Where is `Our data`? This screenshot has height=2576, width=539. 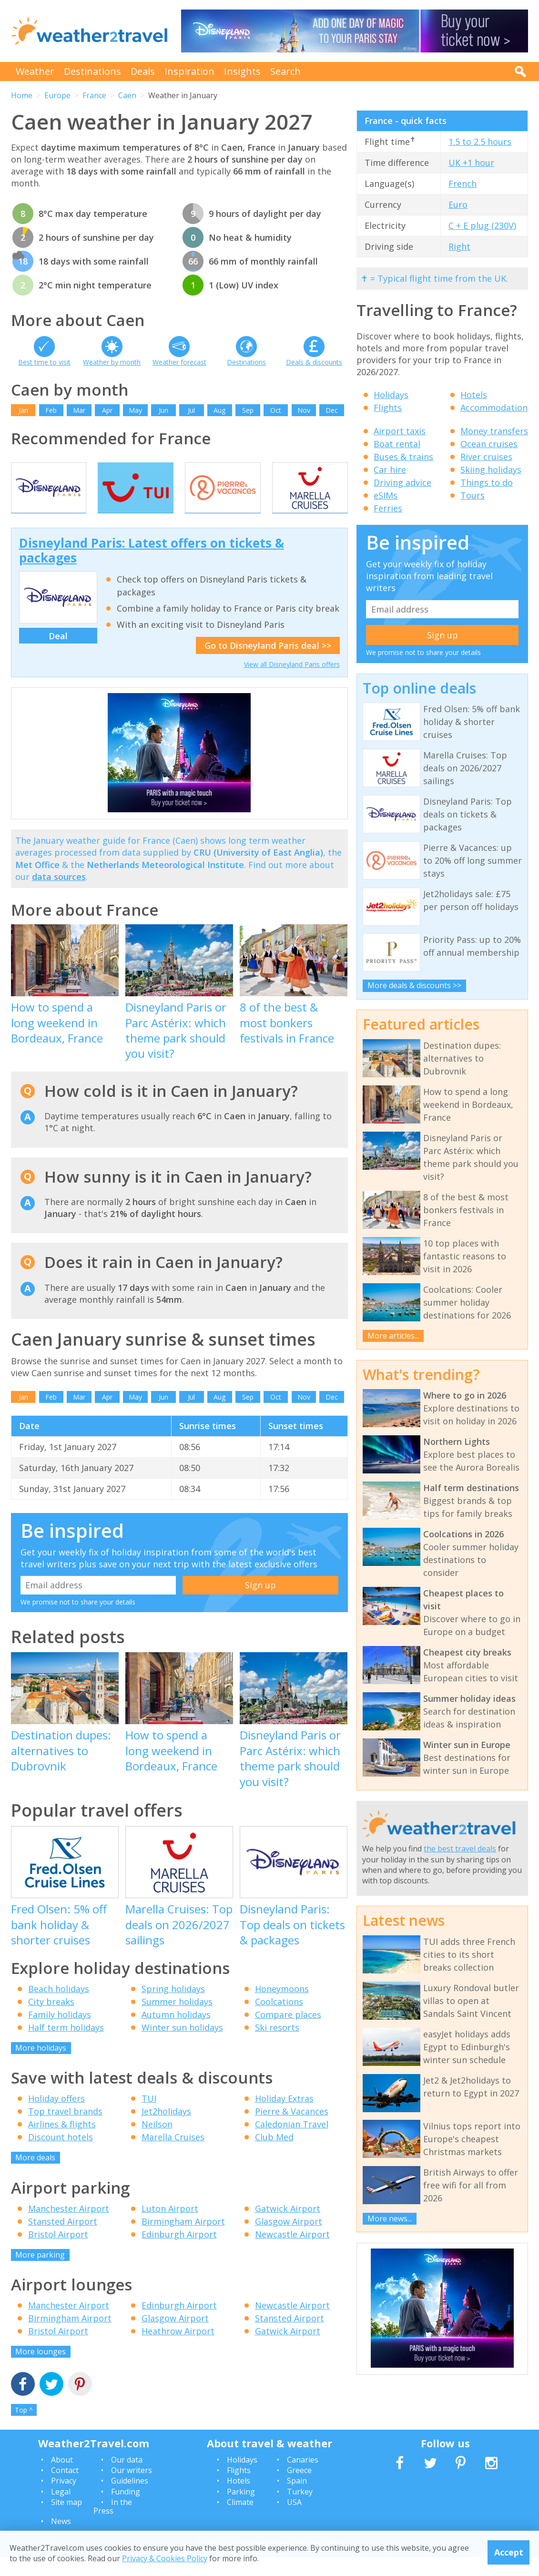 Our data is located at coordinates (126, 2478).